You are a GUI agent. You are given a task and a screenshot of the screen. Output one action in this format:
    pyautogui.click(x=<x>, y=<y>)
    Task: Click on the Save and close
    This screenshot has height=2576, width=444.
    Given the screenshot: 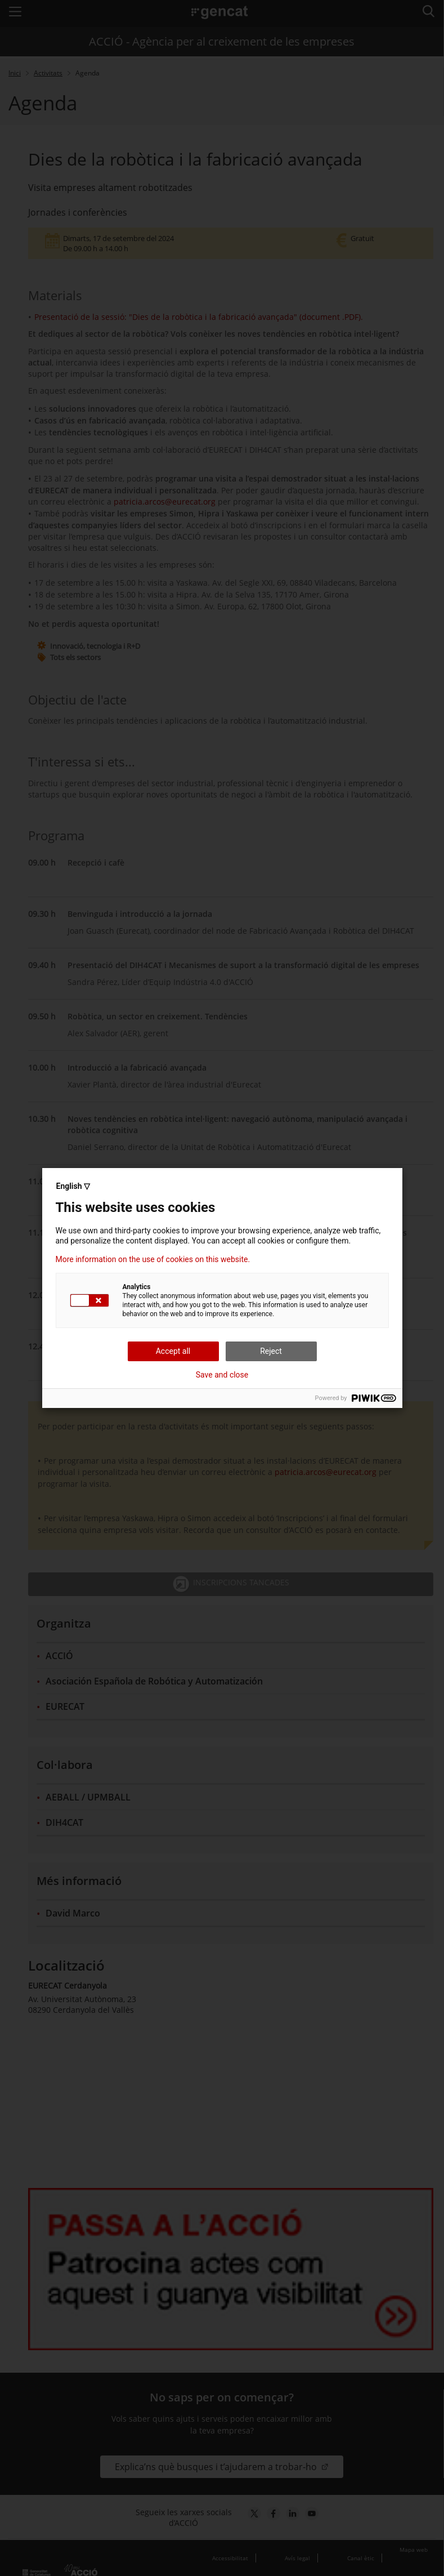 What is the action you would take?
    pyautogui.click(x=222, y=1374)
    